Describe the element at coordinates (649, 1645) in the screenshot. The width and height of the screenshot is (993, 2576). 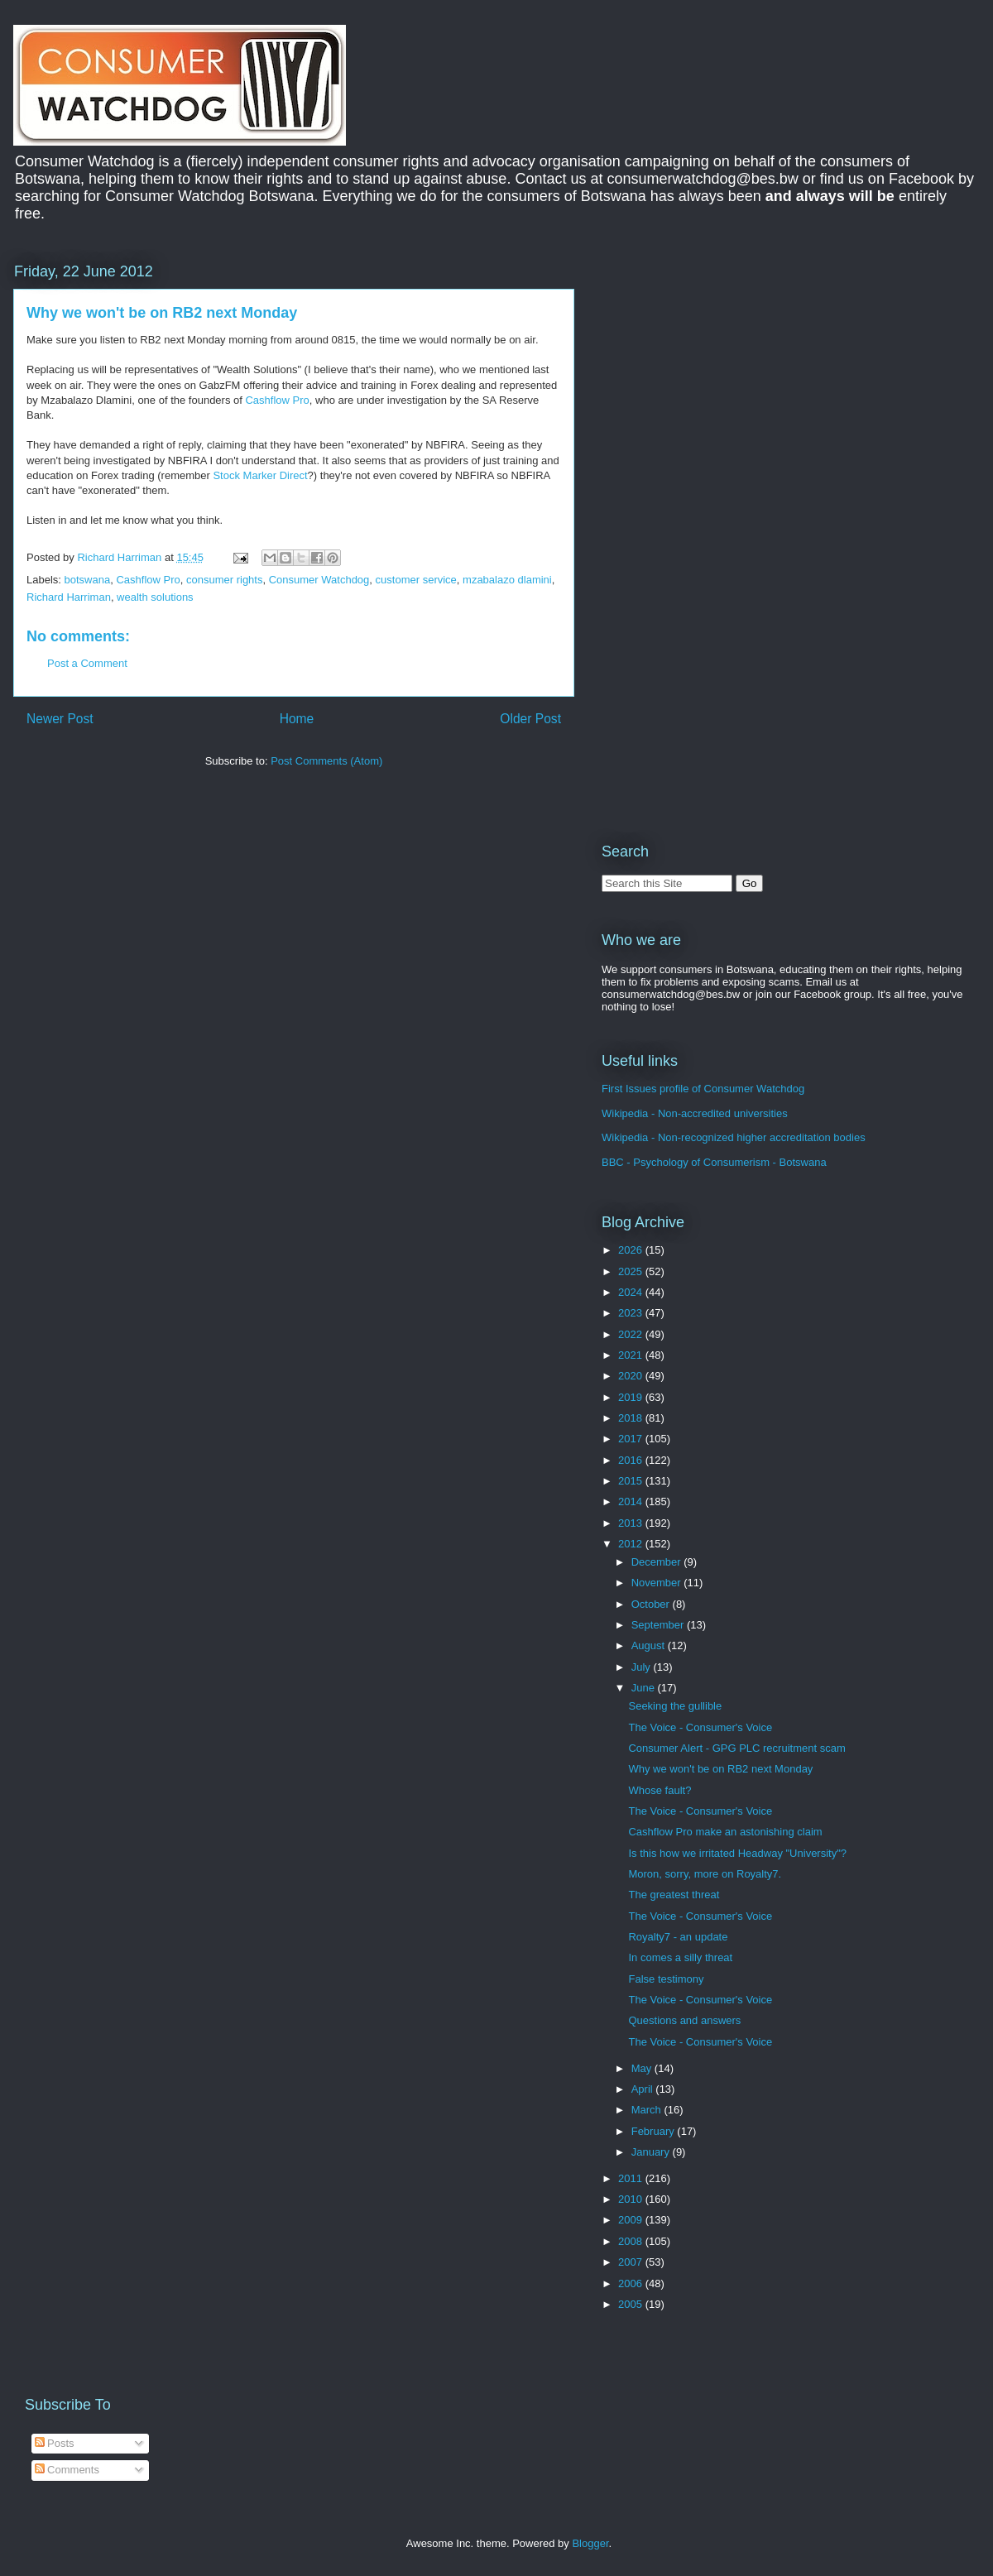
I see `August` at that location.